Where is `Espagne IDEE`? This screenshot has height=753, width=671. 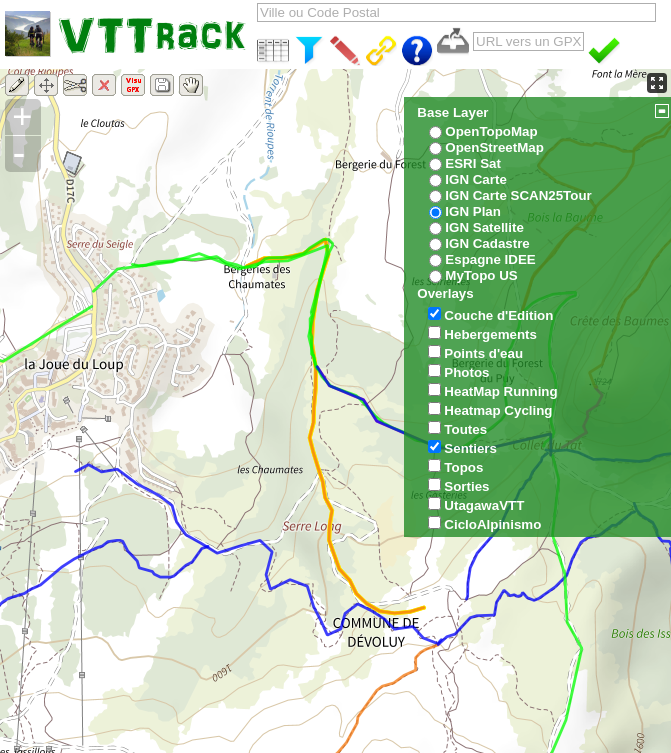 Espagne IDEE is located at coordinates (490, 259).